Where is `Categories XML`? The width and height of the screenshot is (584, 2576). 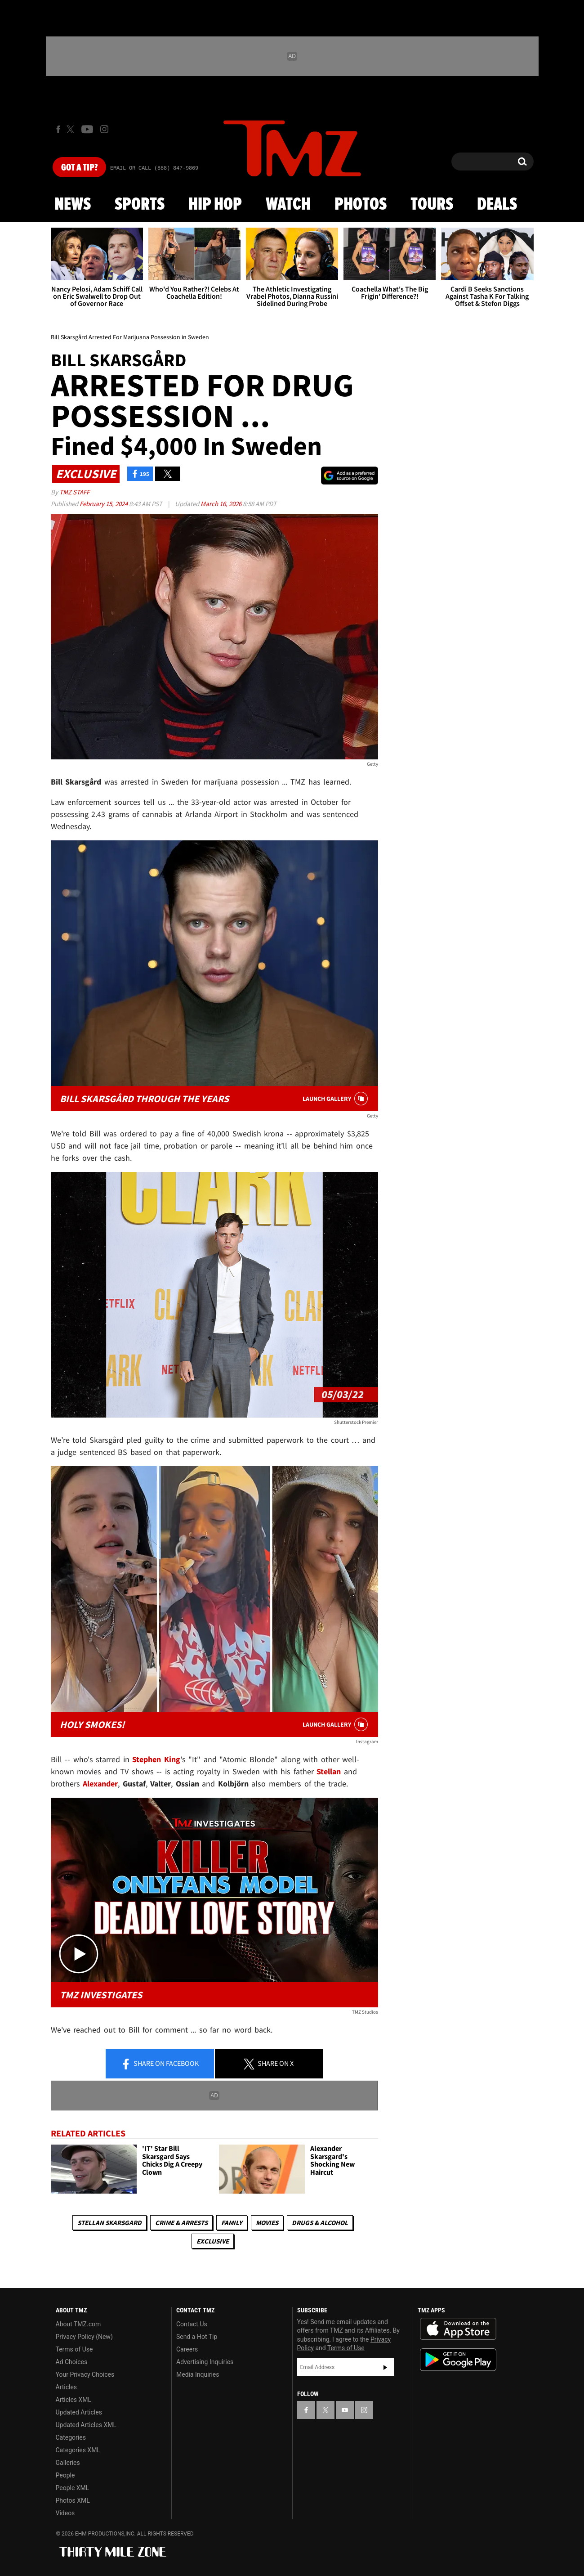
Categories XML is located at coordinates (78, 2450).